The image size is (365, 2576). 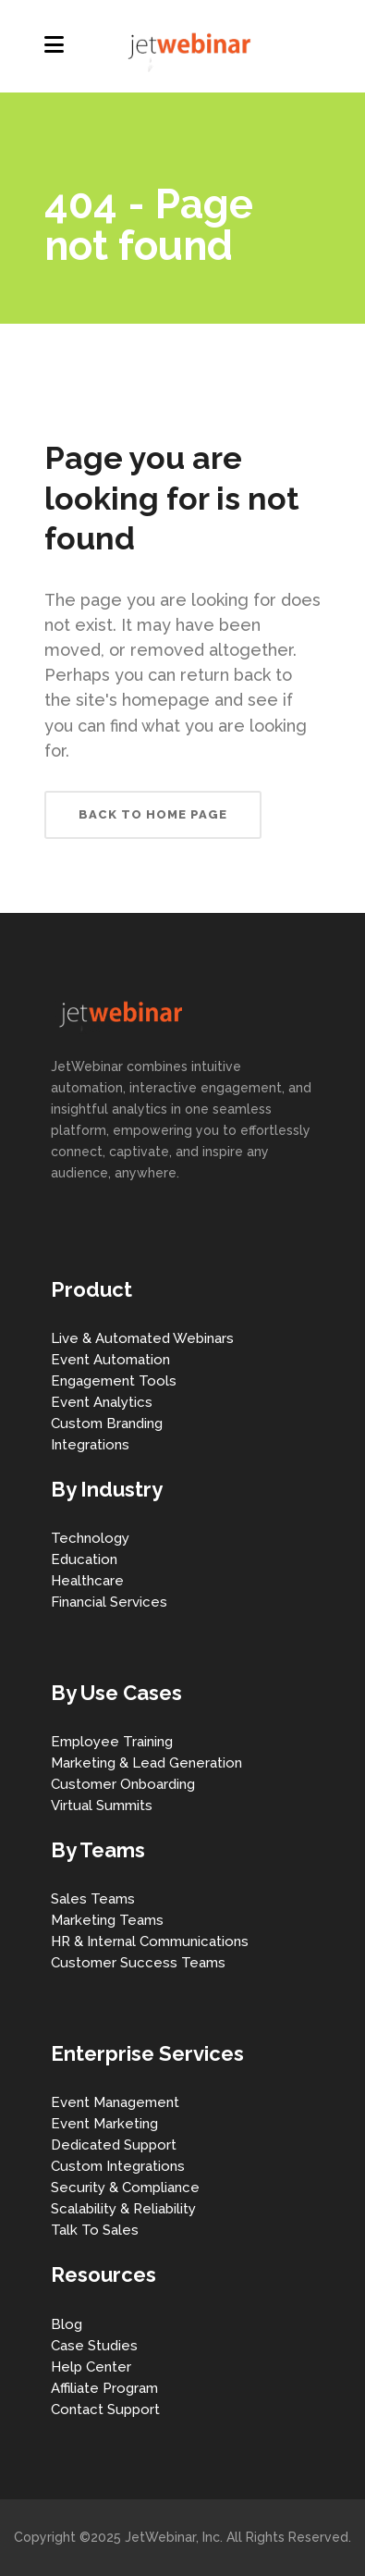 What do you see at coordinates (93, 1899) in the screenshot?
I see `Sales Teams` at bounding box center [93, 1899].